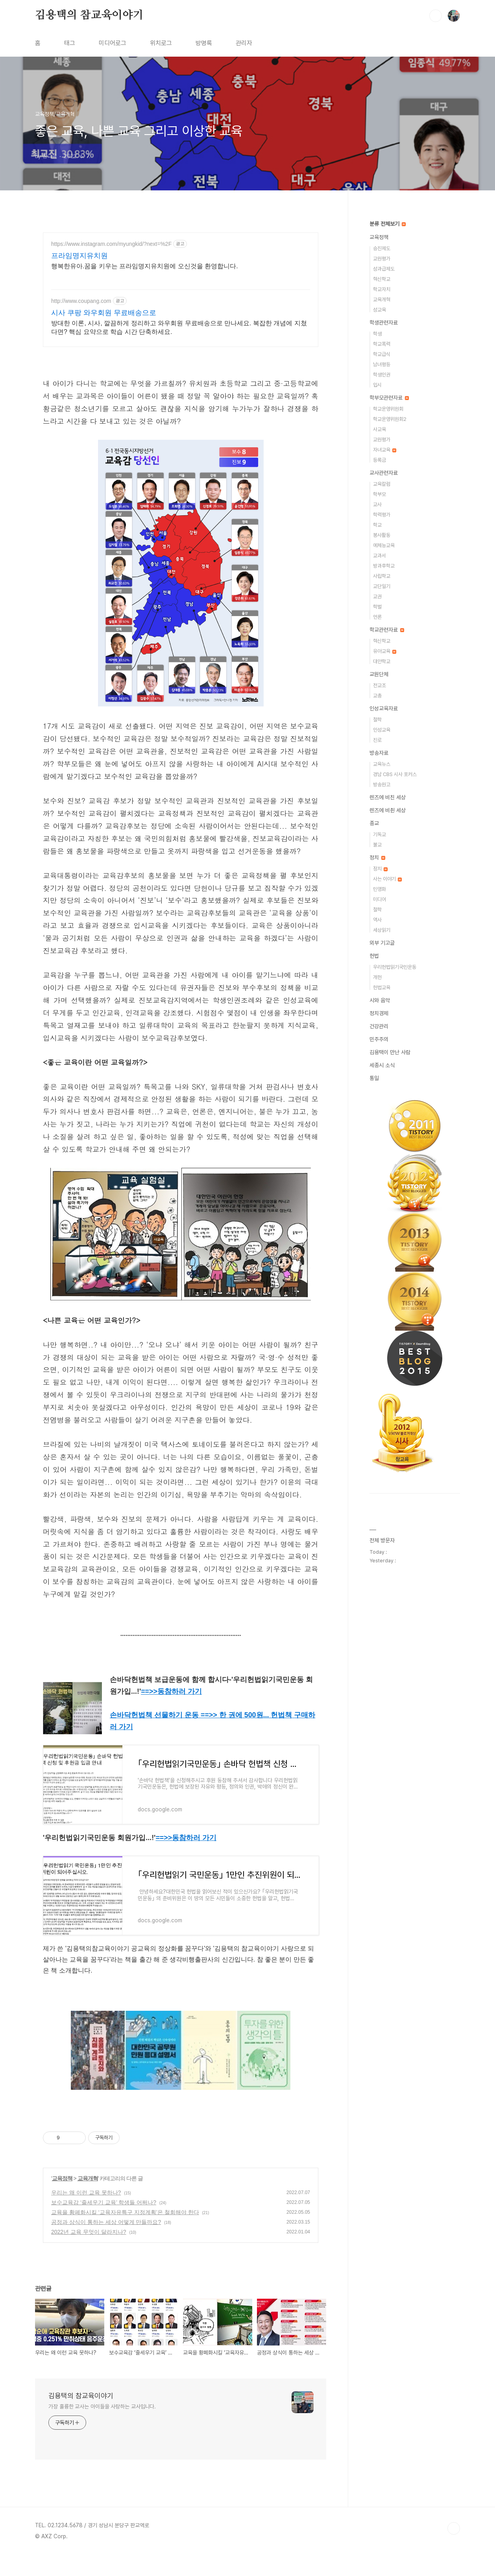 The image size is (495, 2576). Describe the element at coordinates (382, 943) in the screenshot. I see `외부 기고글` at that location.